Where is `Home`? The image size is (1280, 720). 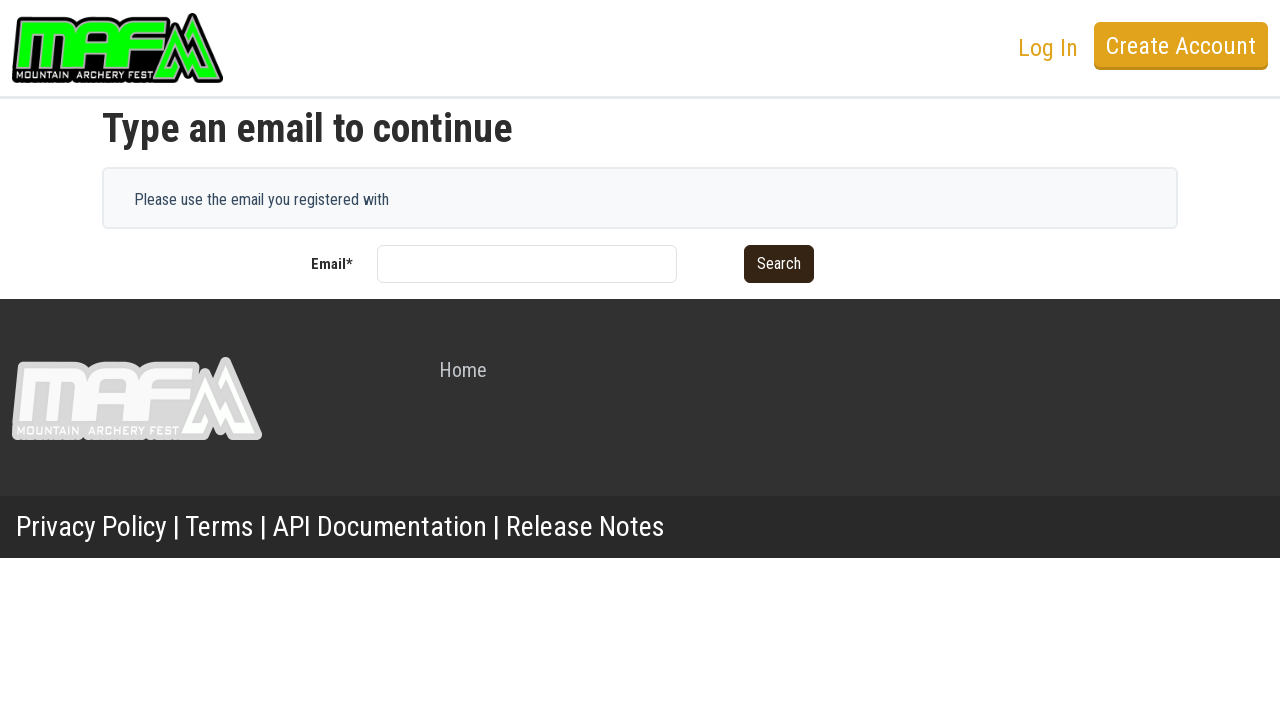 Home is located at coordinates (463, 370).